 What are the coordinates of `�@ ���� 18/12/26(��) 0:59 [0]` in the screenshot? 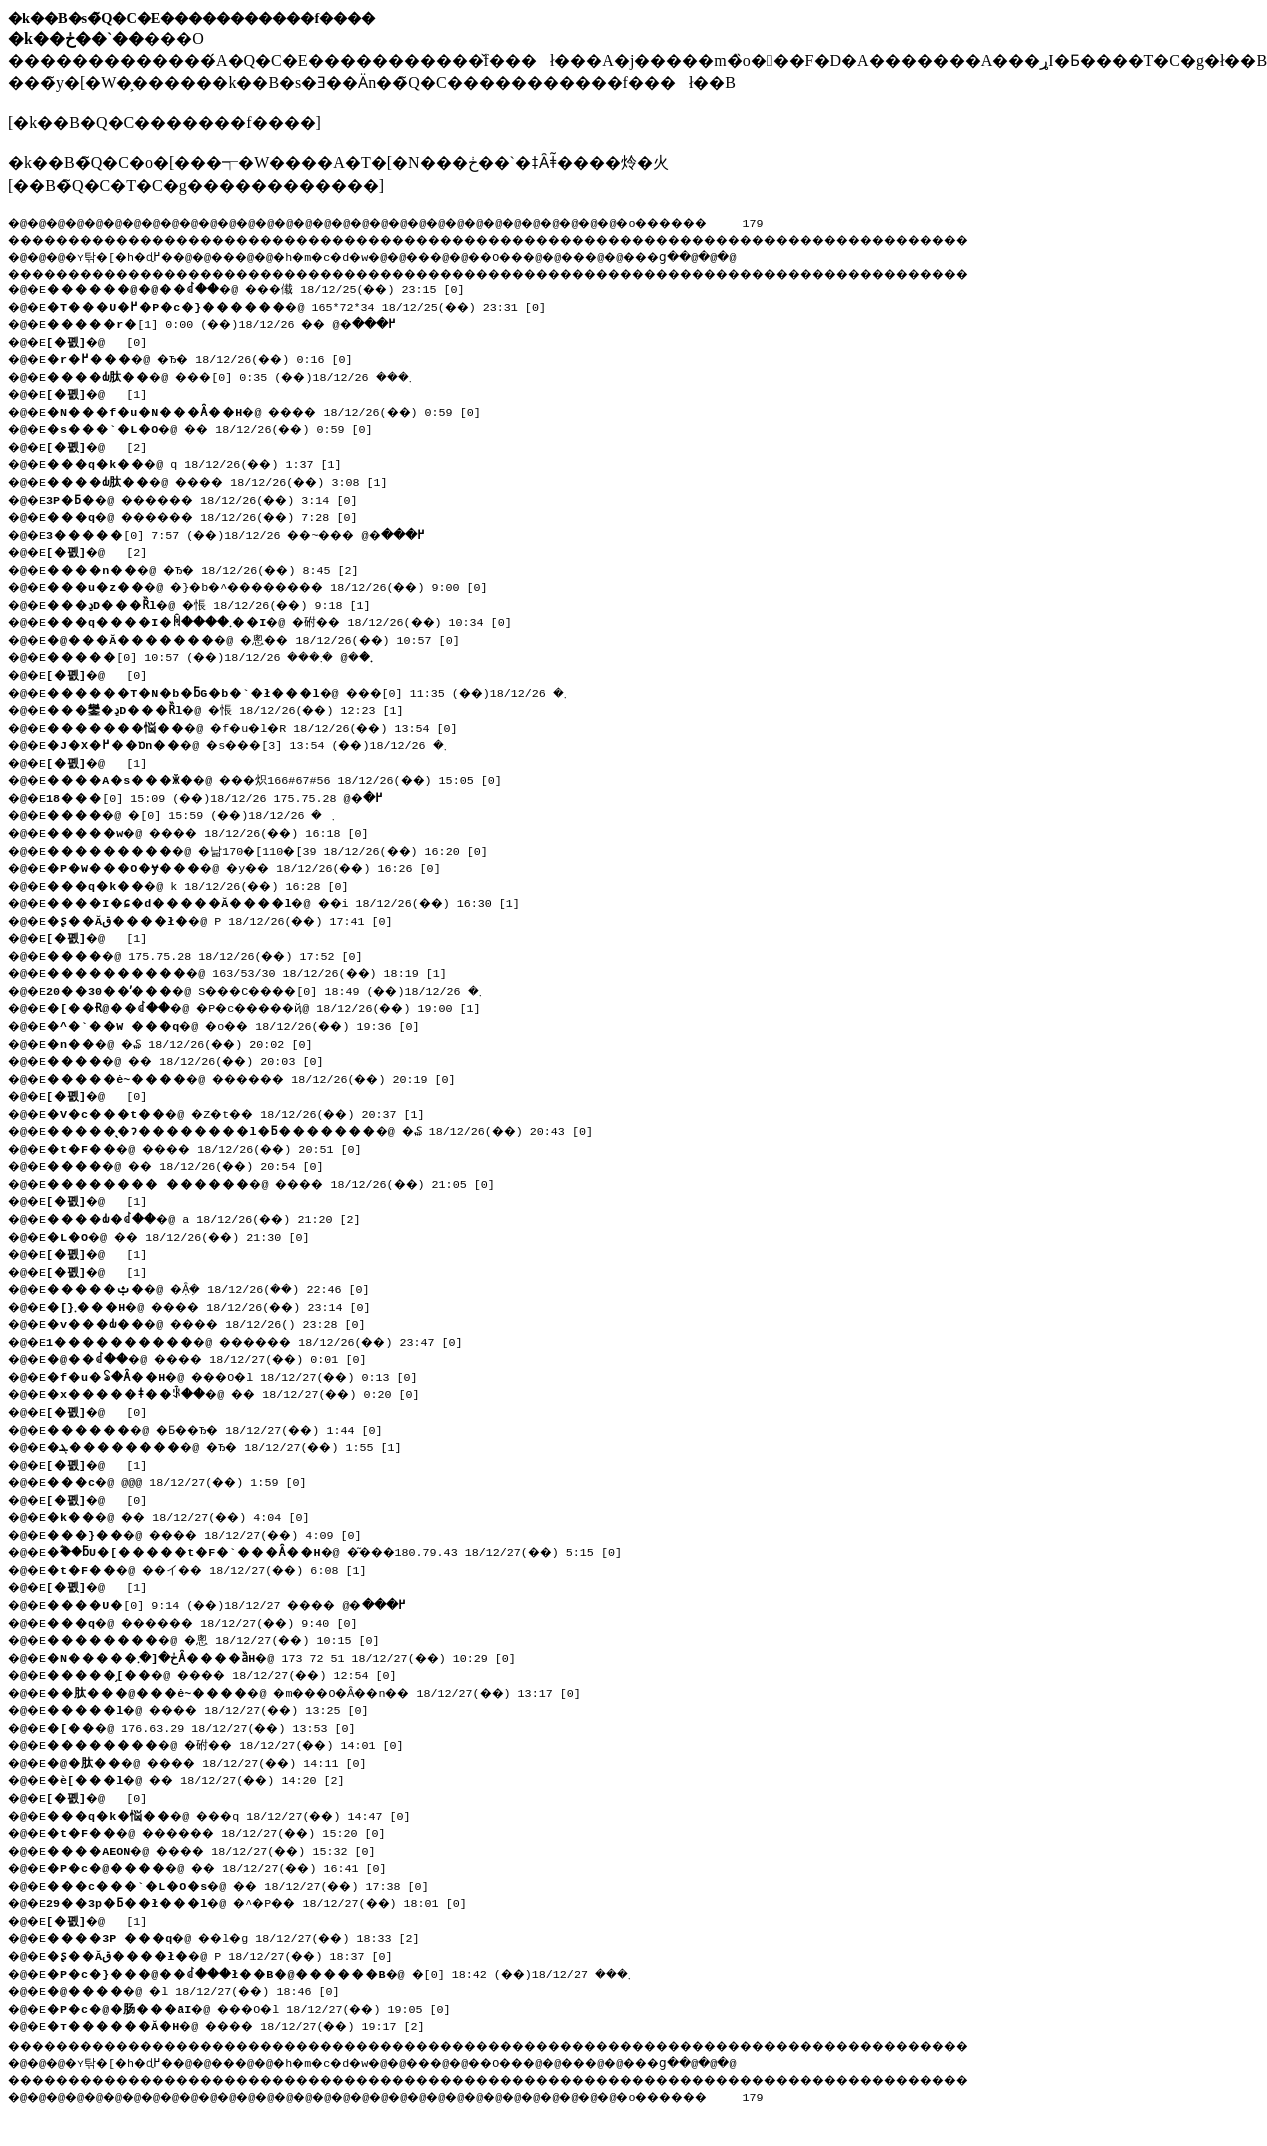 It's located at (274, 410).